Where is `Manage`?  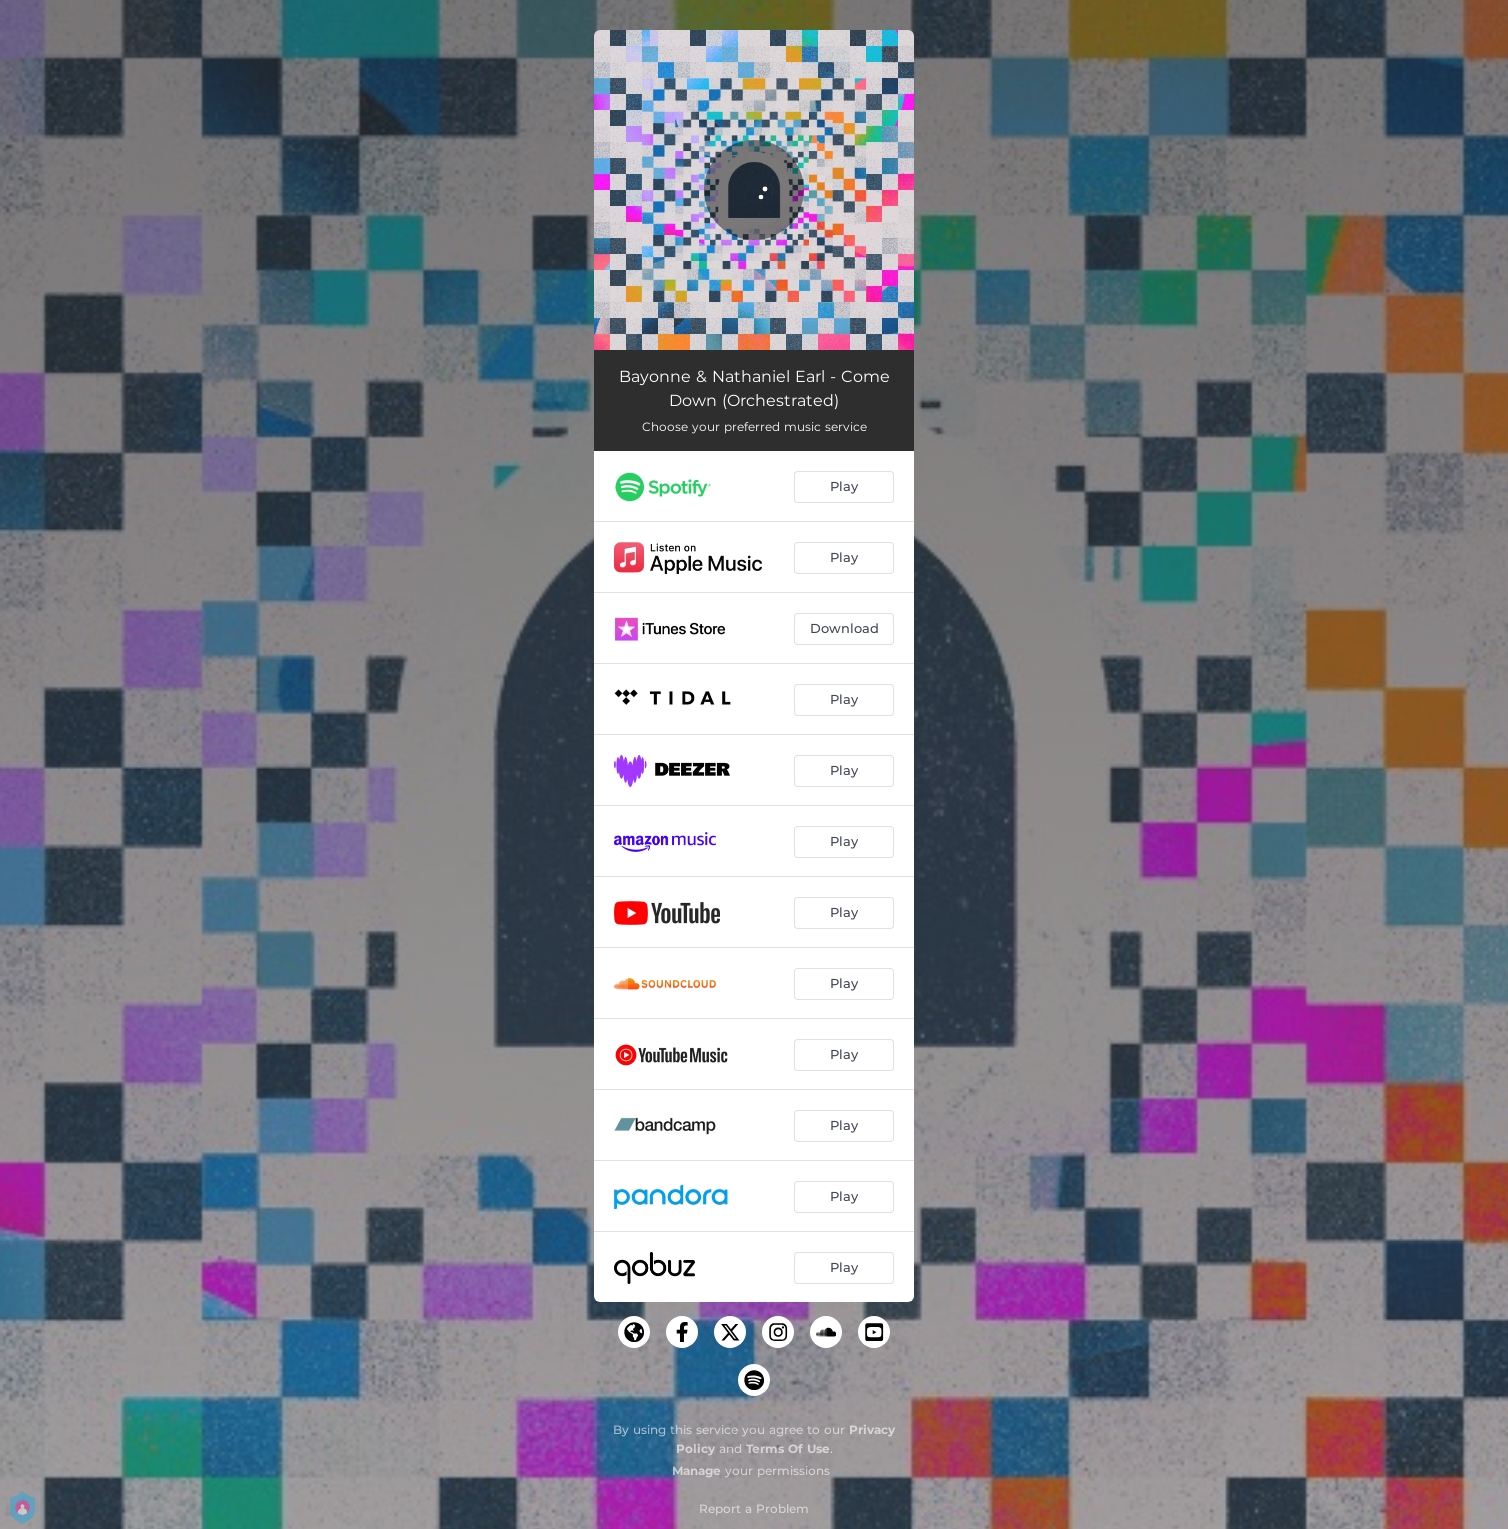 Manage is located at coordinates (696, 1470).